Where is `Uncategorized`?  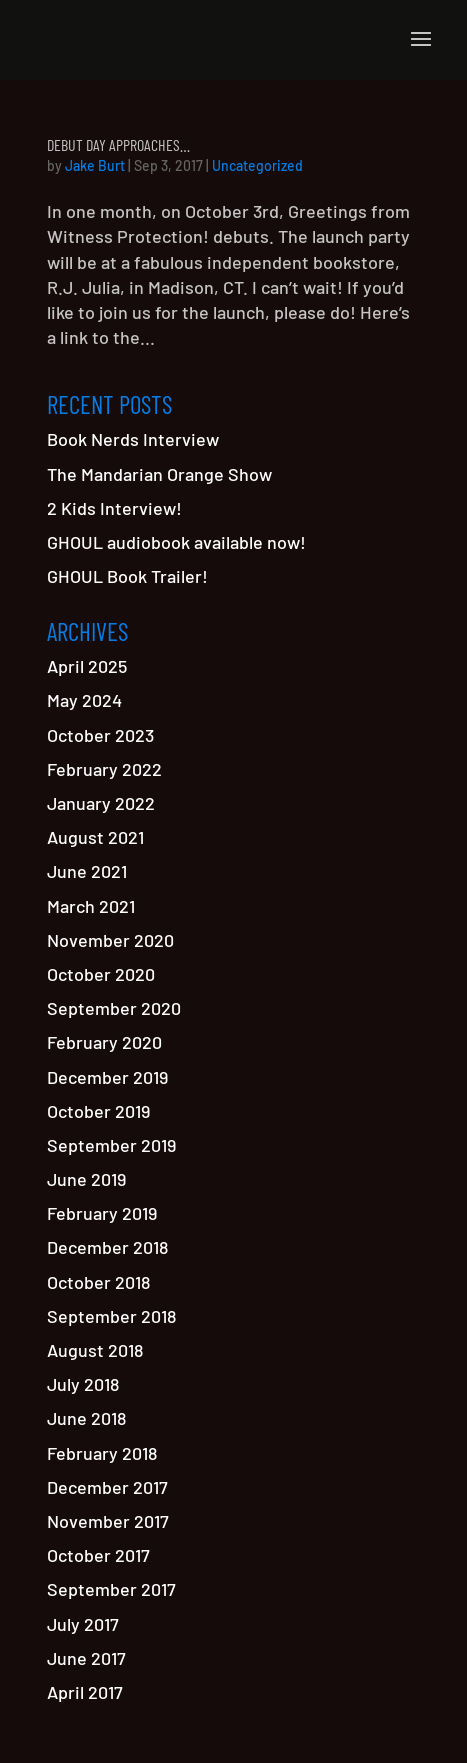 Uncategorized is located at coordinates (257, 165).